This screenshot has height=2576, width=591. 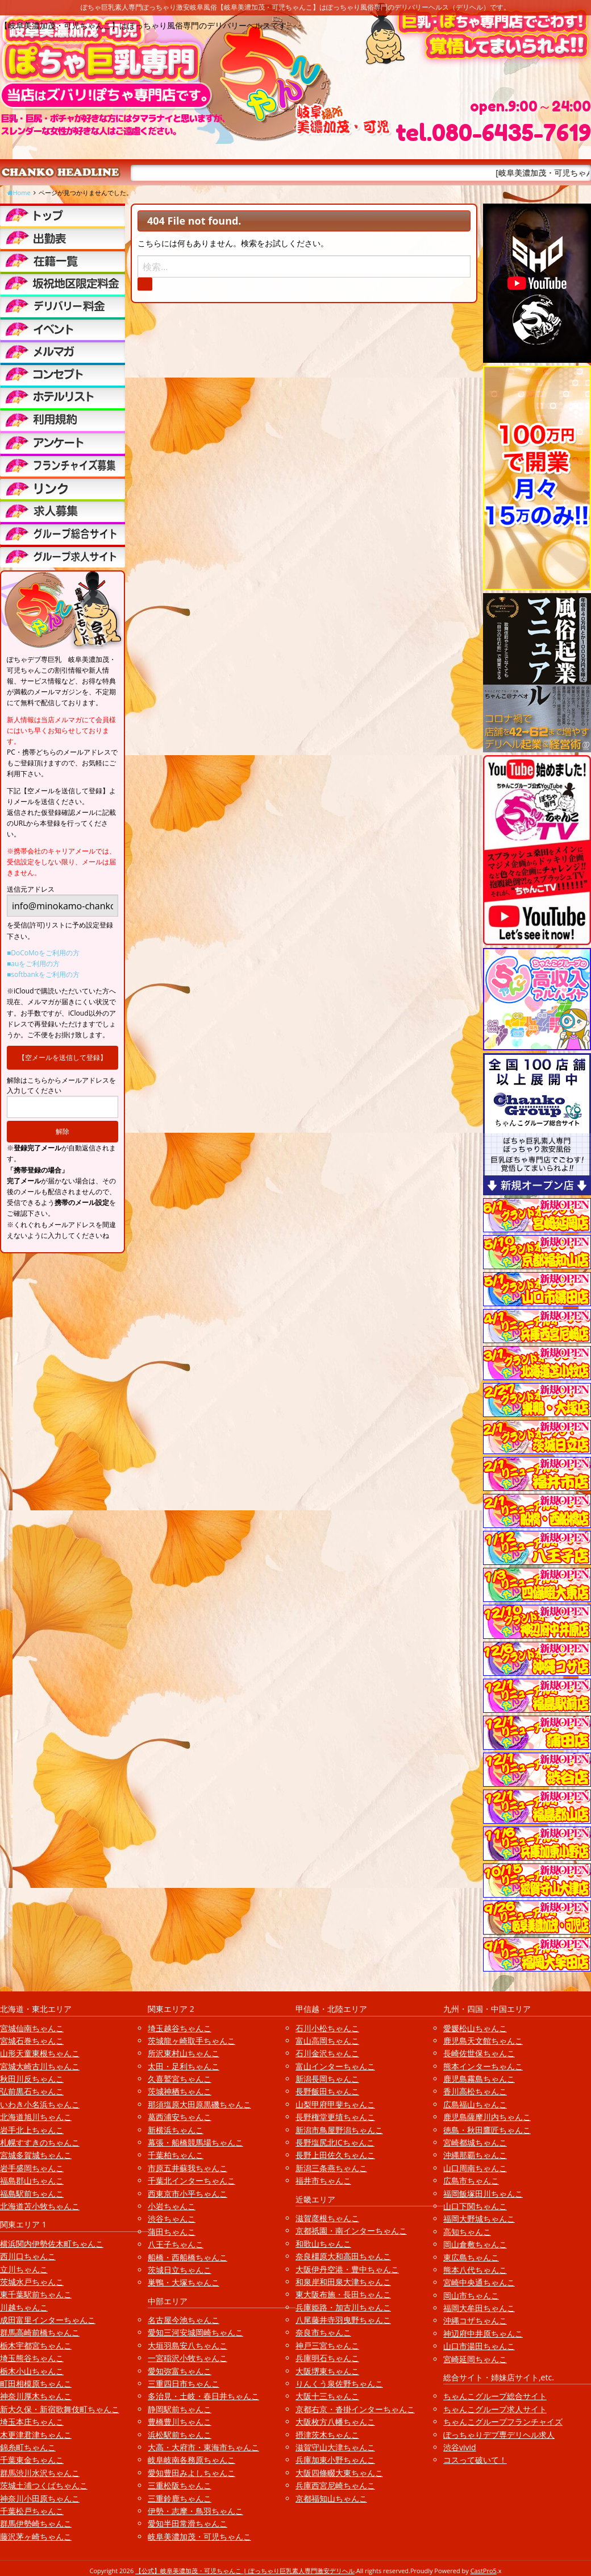 I want to click on 長崎佐世保ちゃんこ, so click(x=479, y=2053).